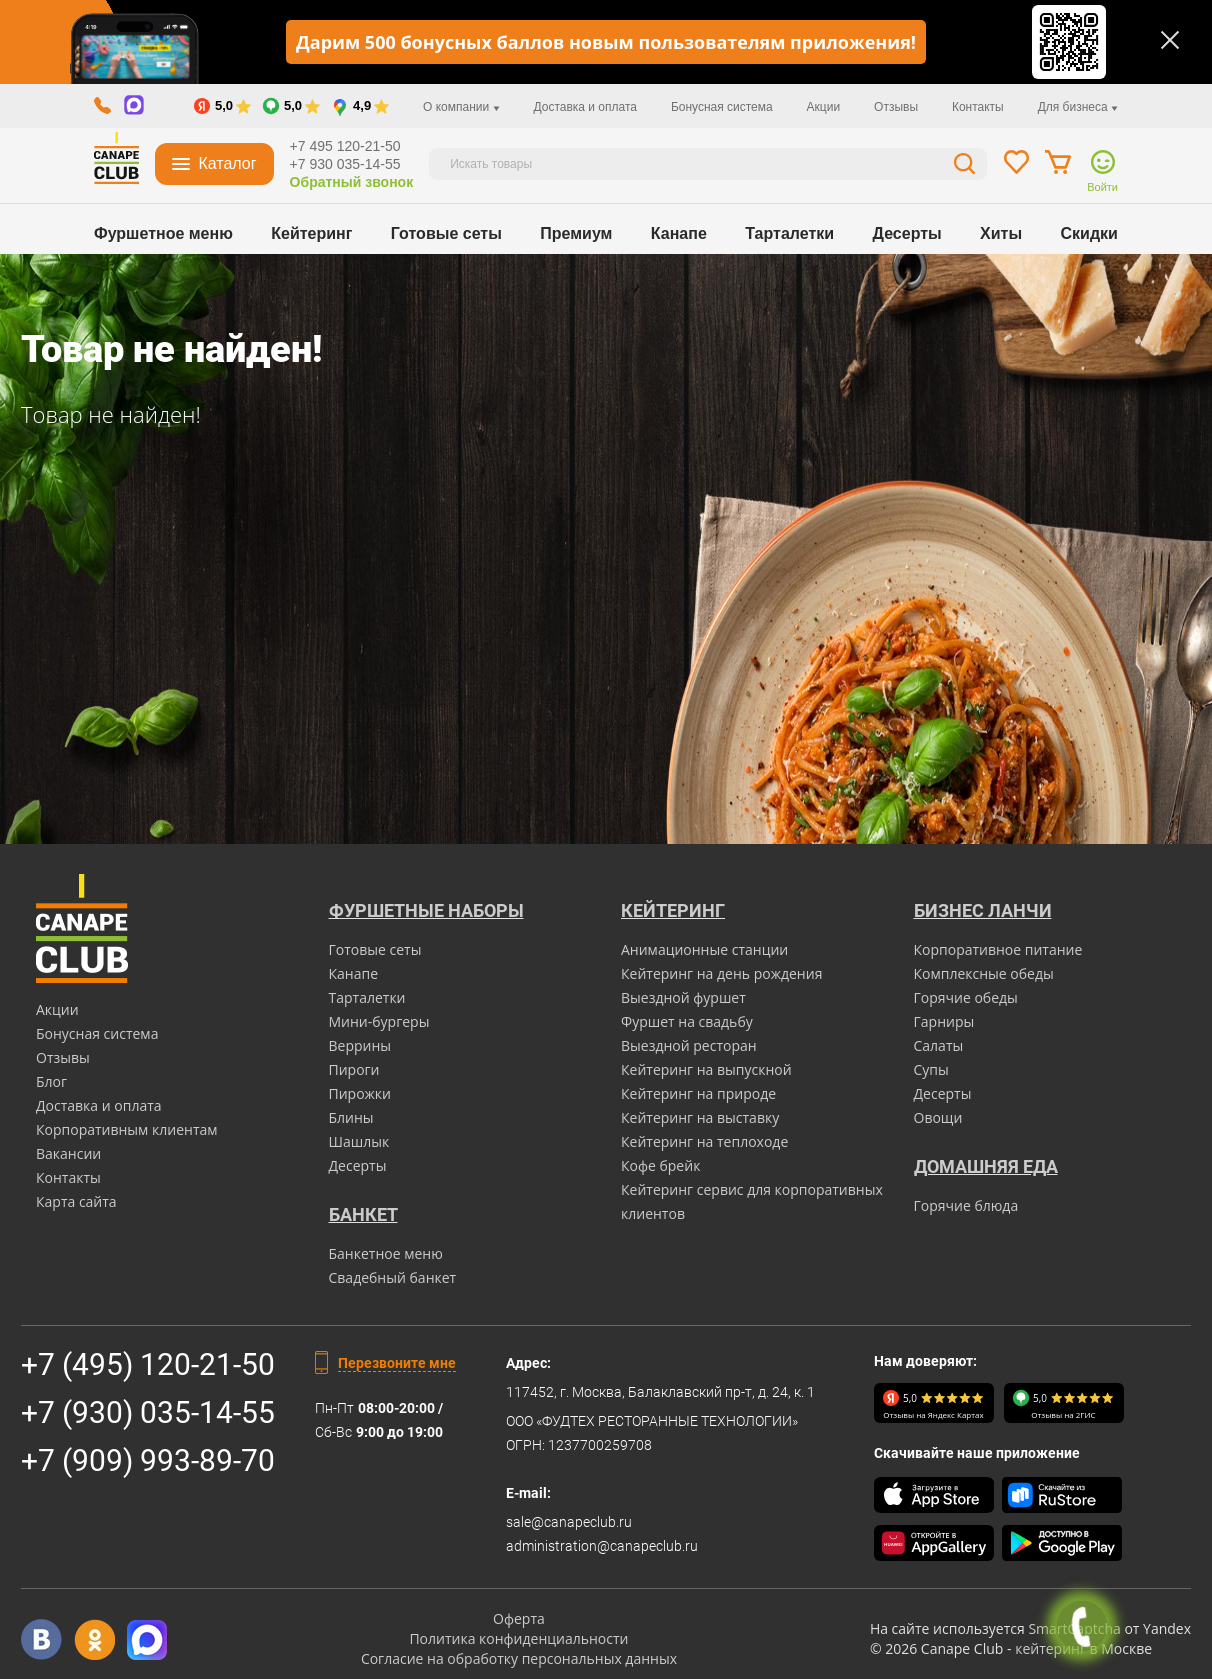  I want to click on Пирожки, so click(360, 1093).